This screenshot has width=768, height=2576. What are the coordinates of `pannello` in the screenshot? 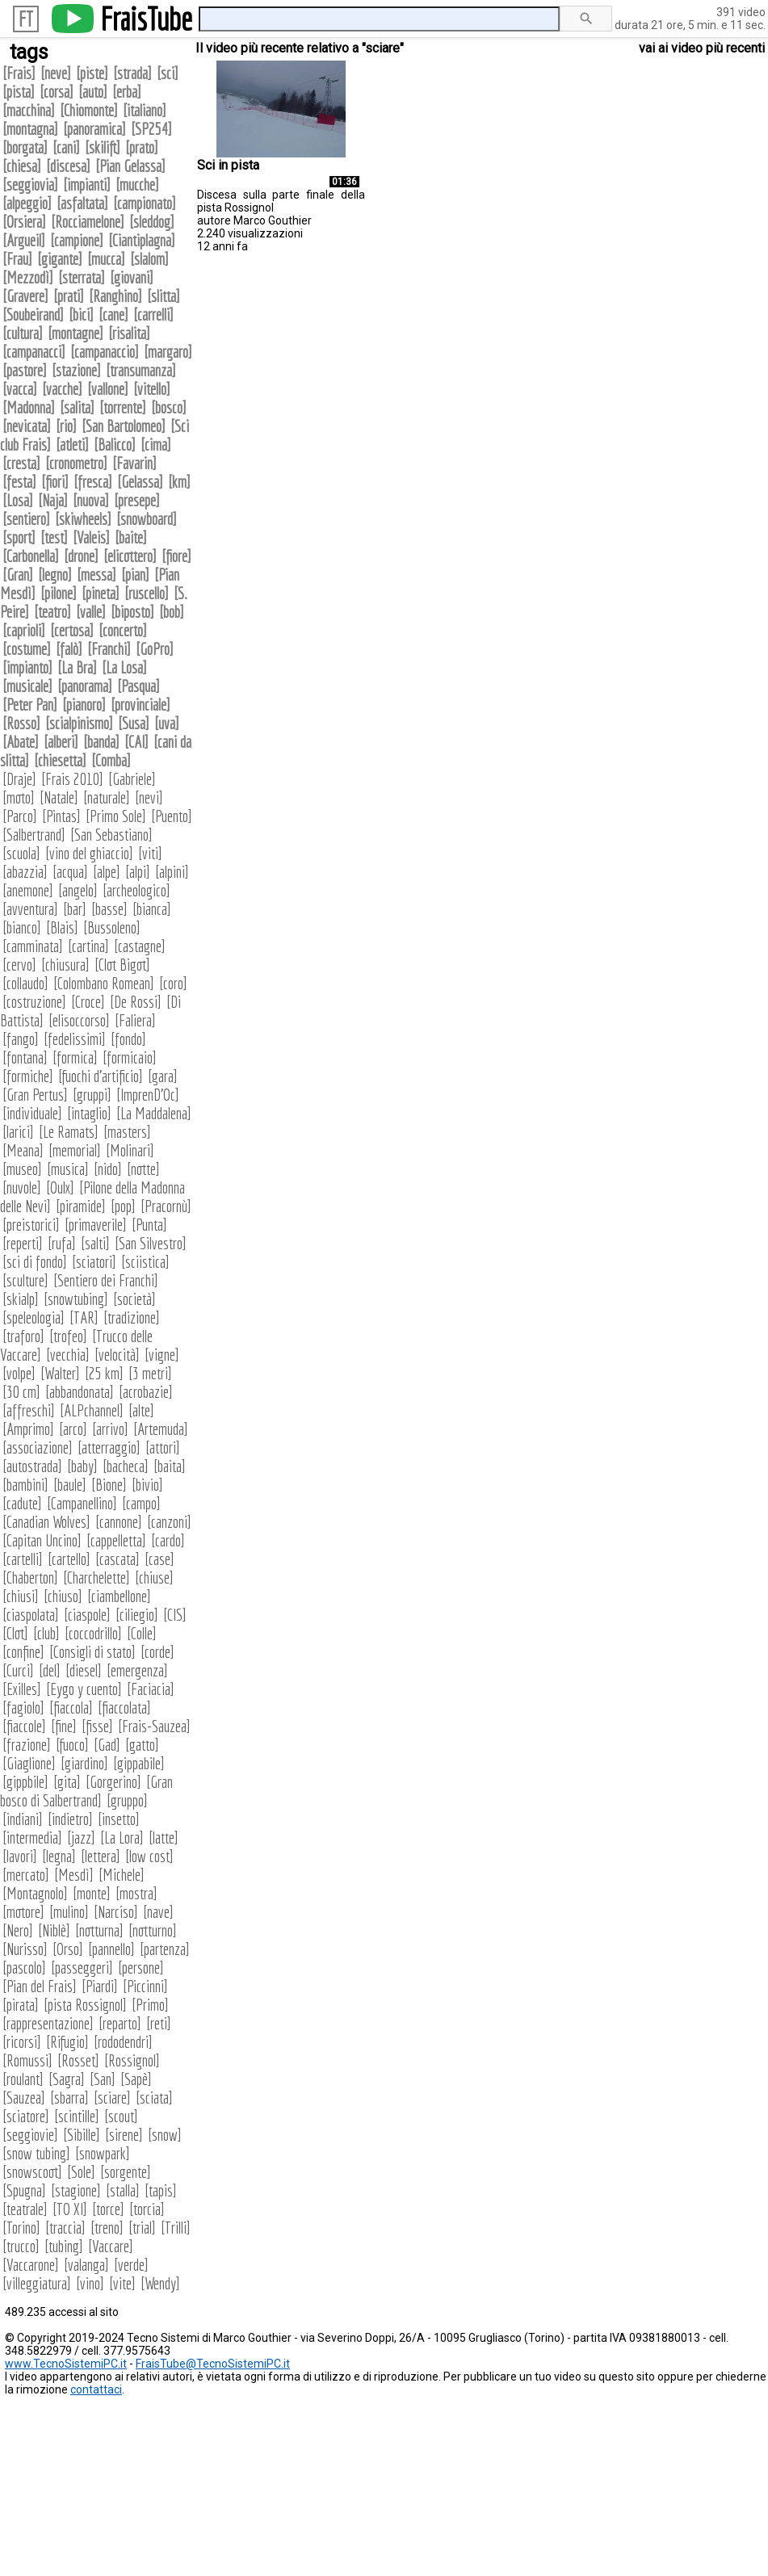 It's located at (111, 1949).